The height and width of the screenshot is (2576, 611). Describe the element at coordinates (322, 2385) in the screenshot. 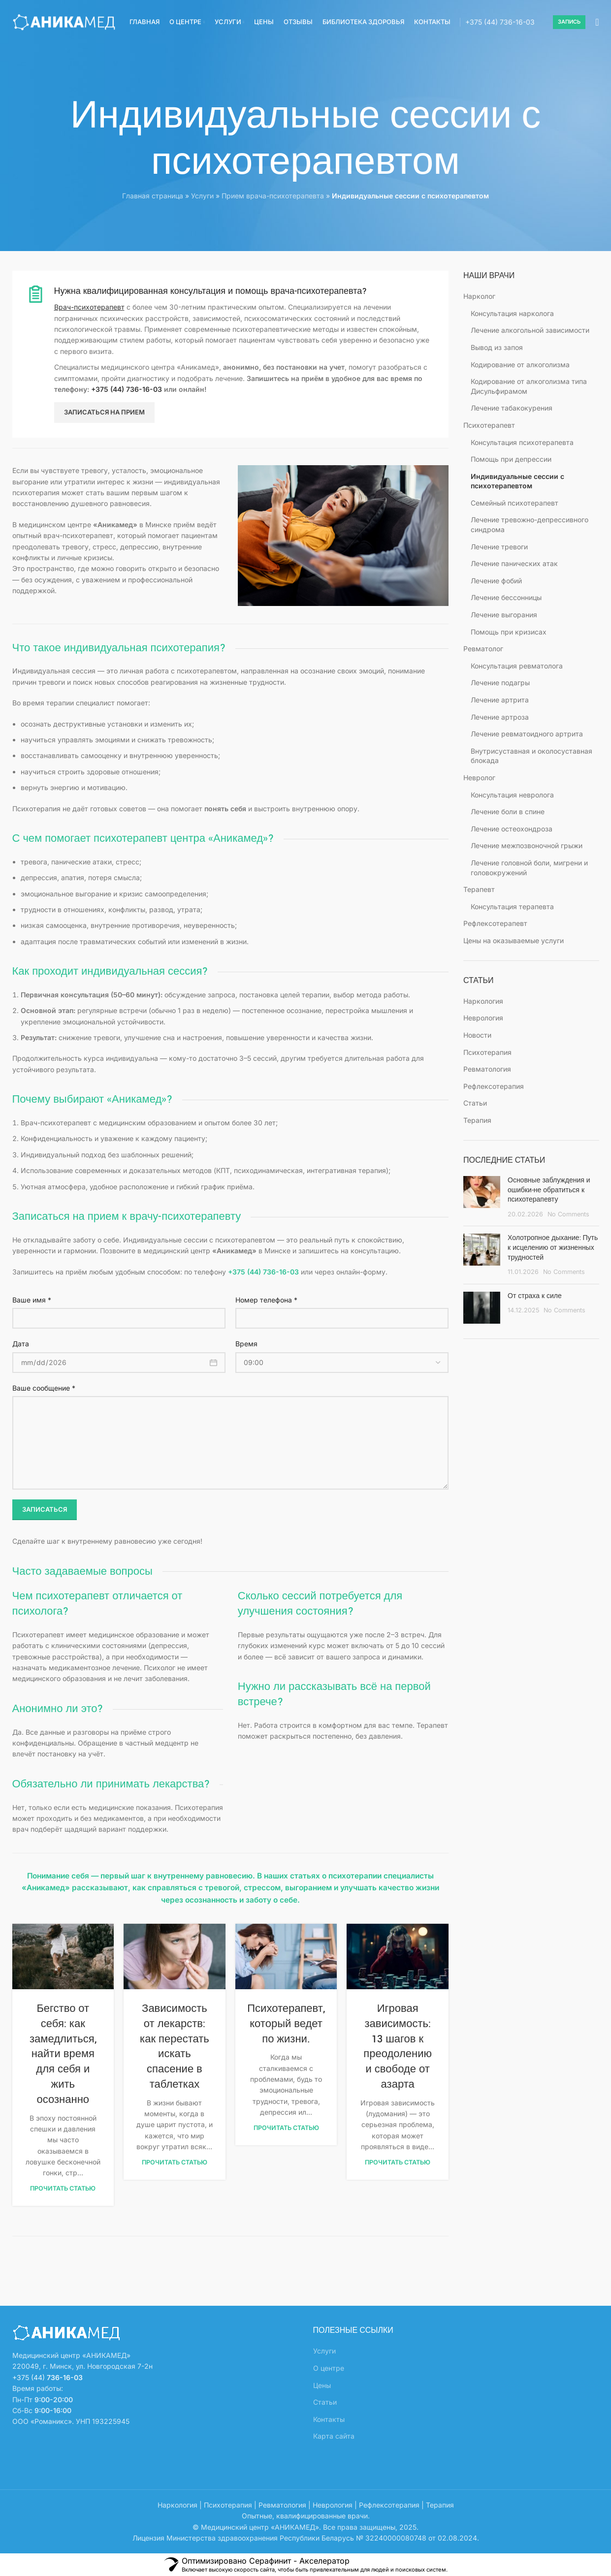

I see `Цены` at that location.